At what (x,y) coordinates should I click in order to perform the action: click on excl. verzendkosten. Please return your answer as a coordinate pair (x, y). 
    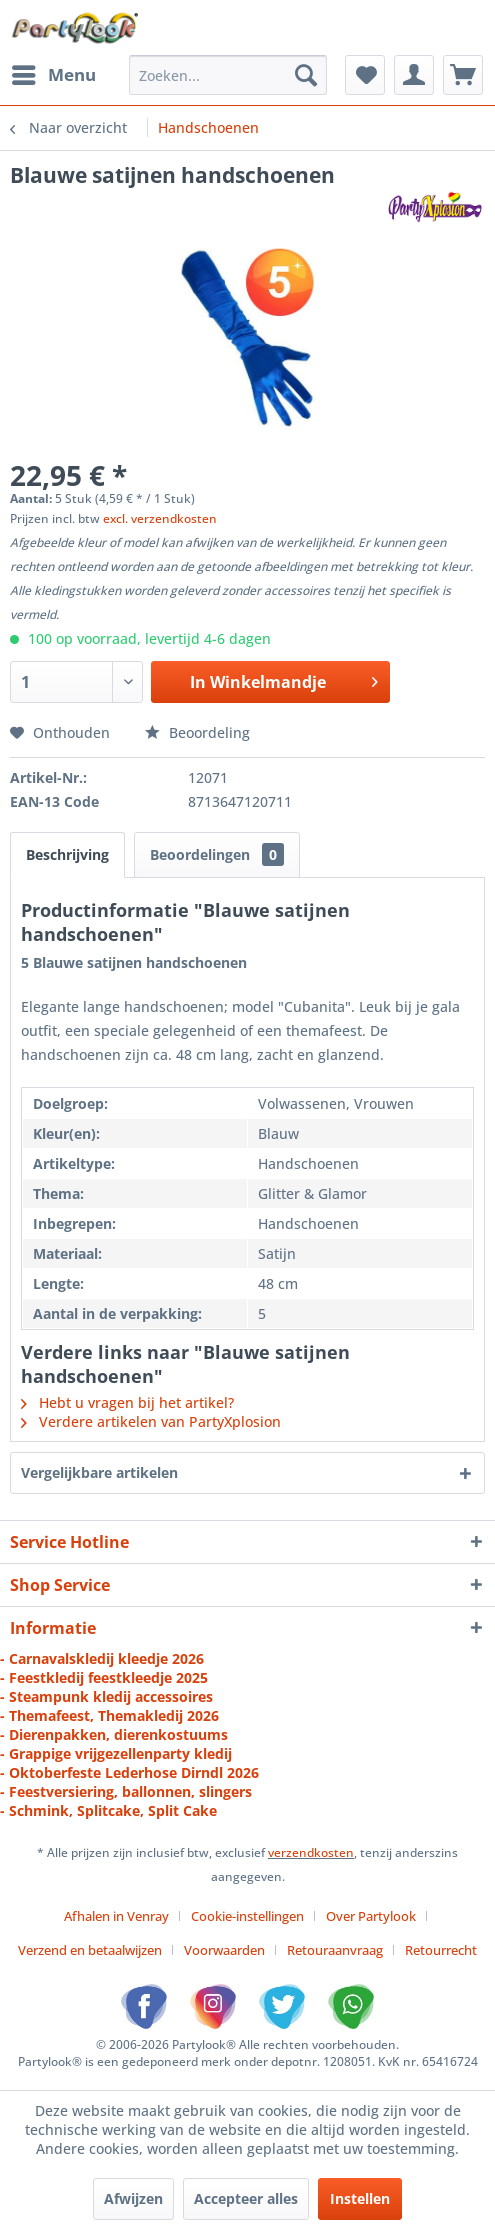
    Looking at the image, I should click on (160, 518).